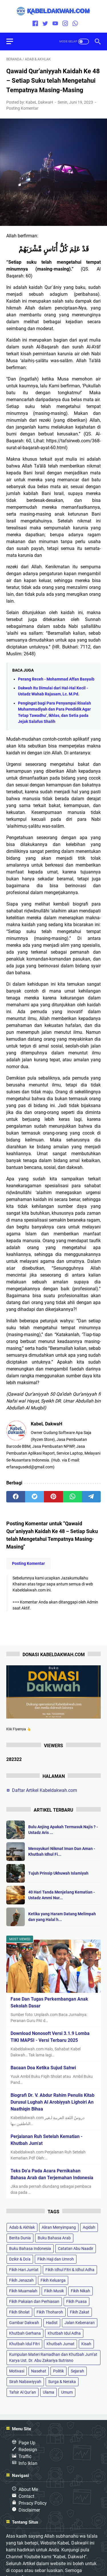 The image size is (107, 2576). Describe the element at coordinates (52, 2102) in the screenshot. I see `Biografi Dr. V. Abdur Rahim Penulis Kitab Durusul Lughah Al Arobiyyah Lighoiri An Naathiqin Bihaa` at that location.